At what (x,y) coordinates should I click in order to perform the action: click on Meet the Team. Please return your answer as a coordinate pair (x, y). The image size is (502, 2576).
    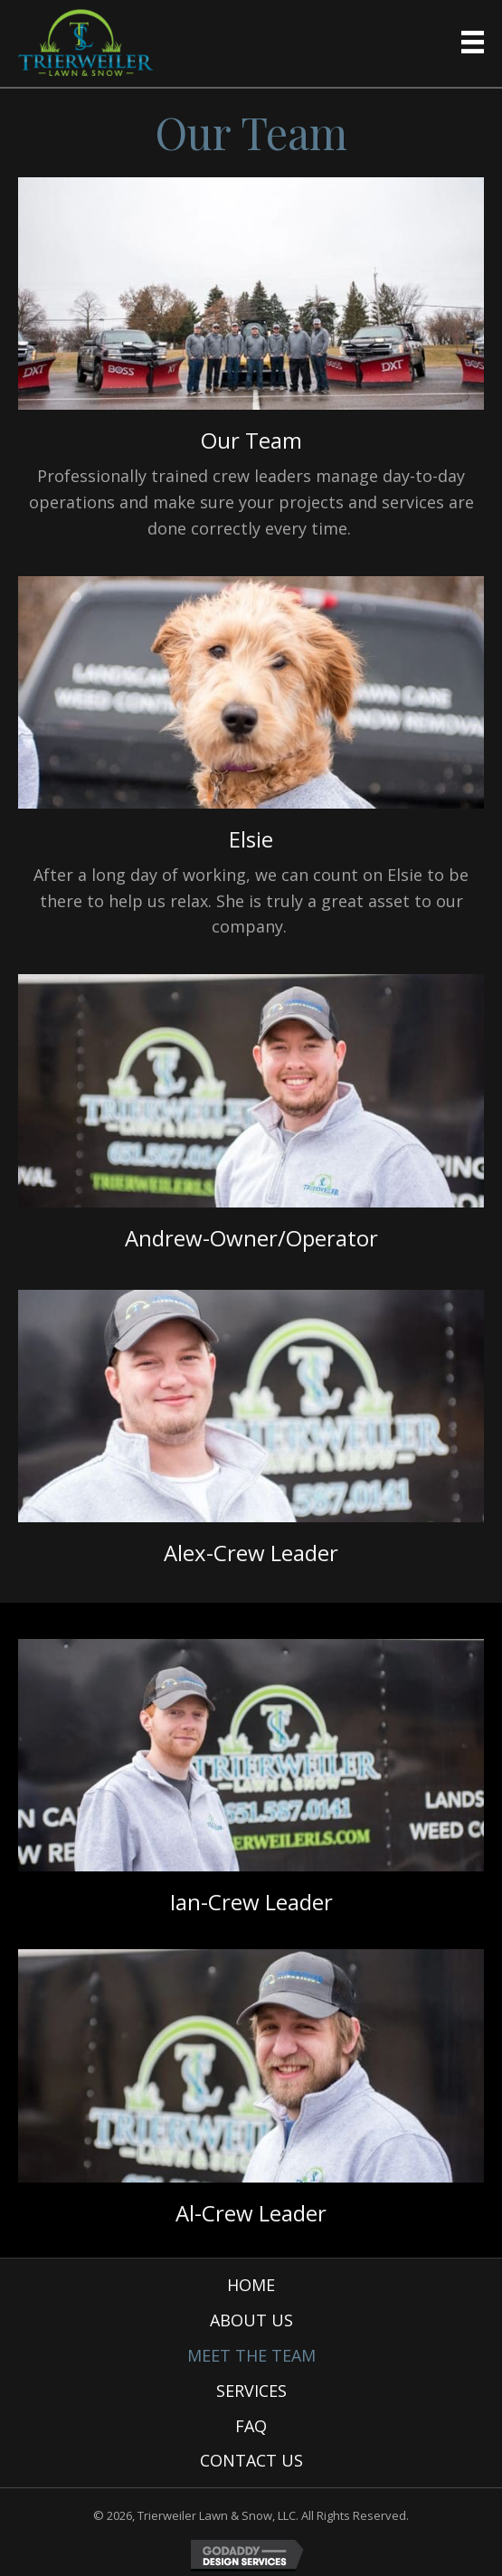
    Looking at the image, I should click on (251, 2355).